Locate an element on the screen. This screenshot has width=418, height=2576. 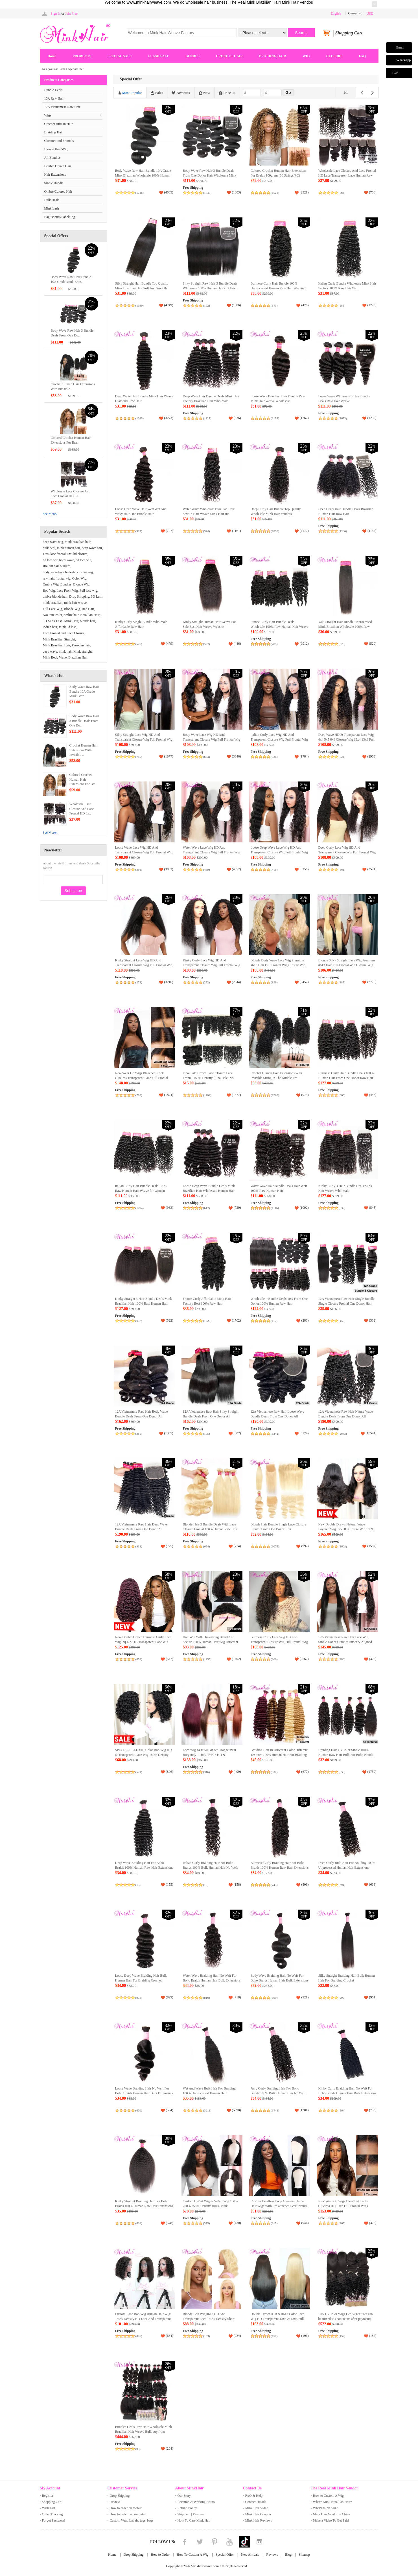
ombre hair is located at coordinates (71, 615).